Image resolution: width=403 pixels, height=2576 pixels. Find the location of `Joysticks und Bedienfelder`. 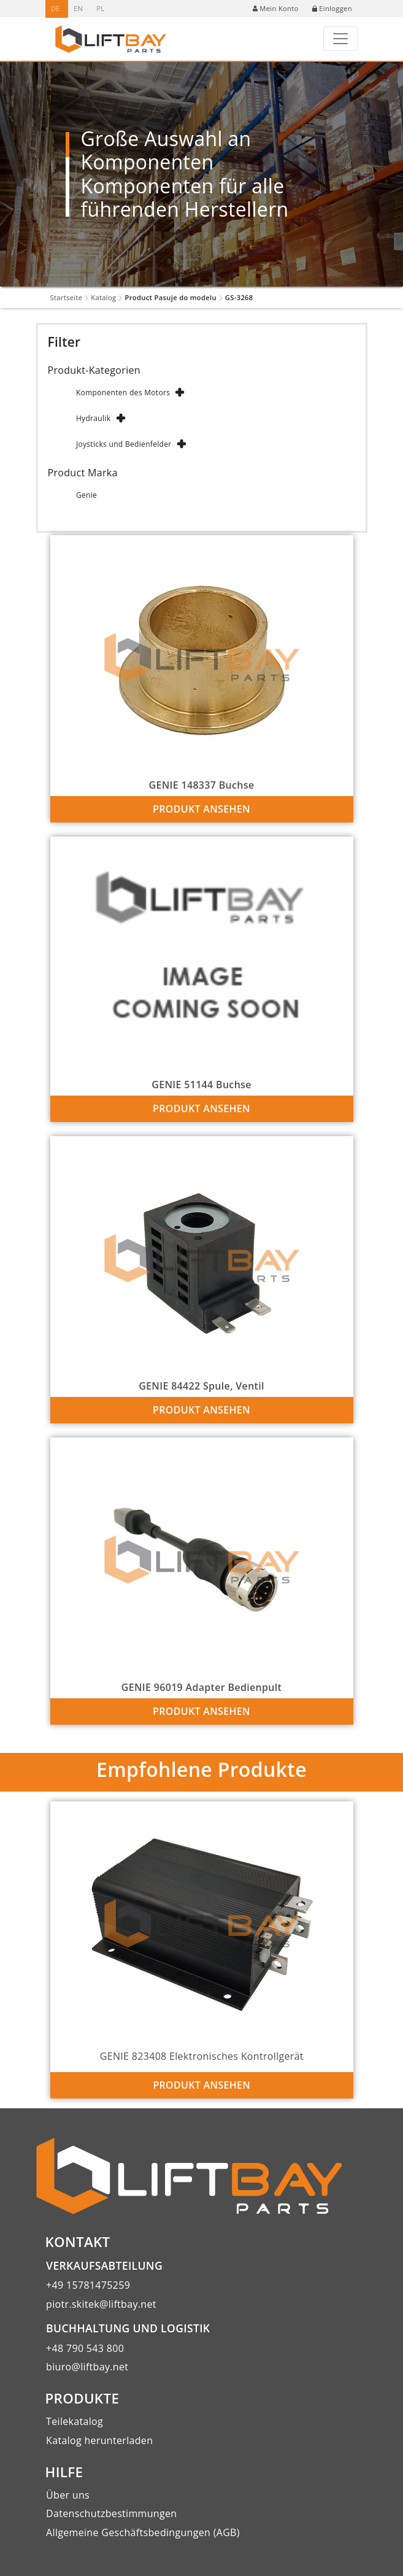

Joysticks und Bedienfelder is located at coordinates (124, 444).